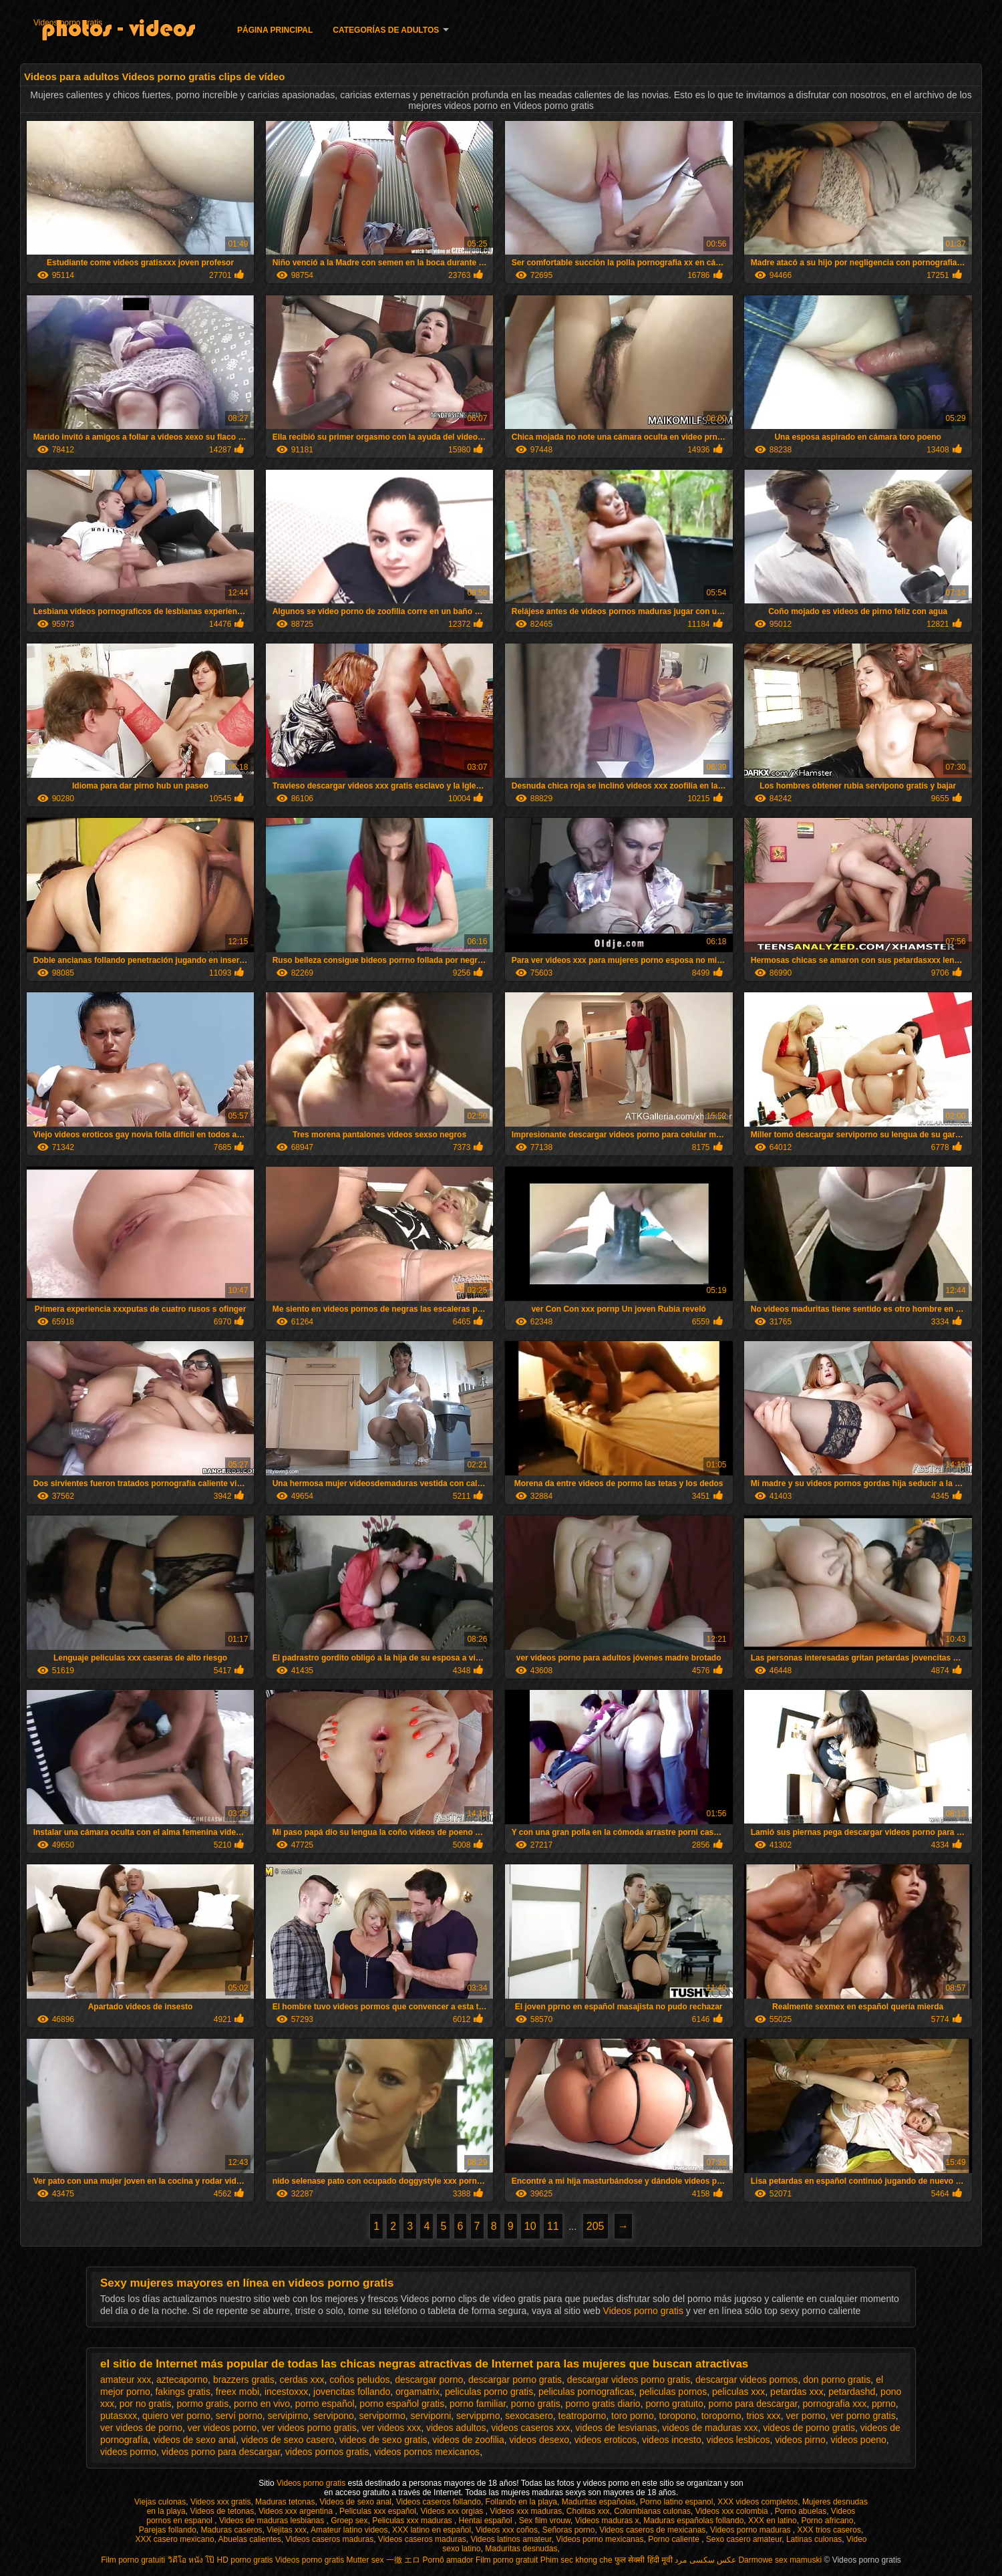 The image size is (1002, 2576). I want to click on toropono, so click(677, 2415).